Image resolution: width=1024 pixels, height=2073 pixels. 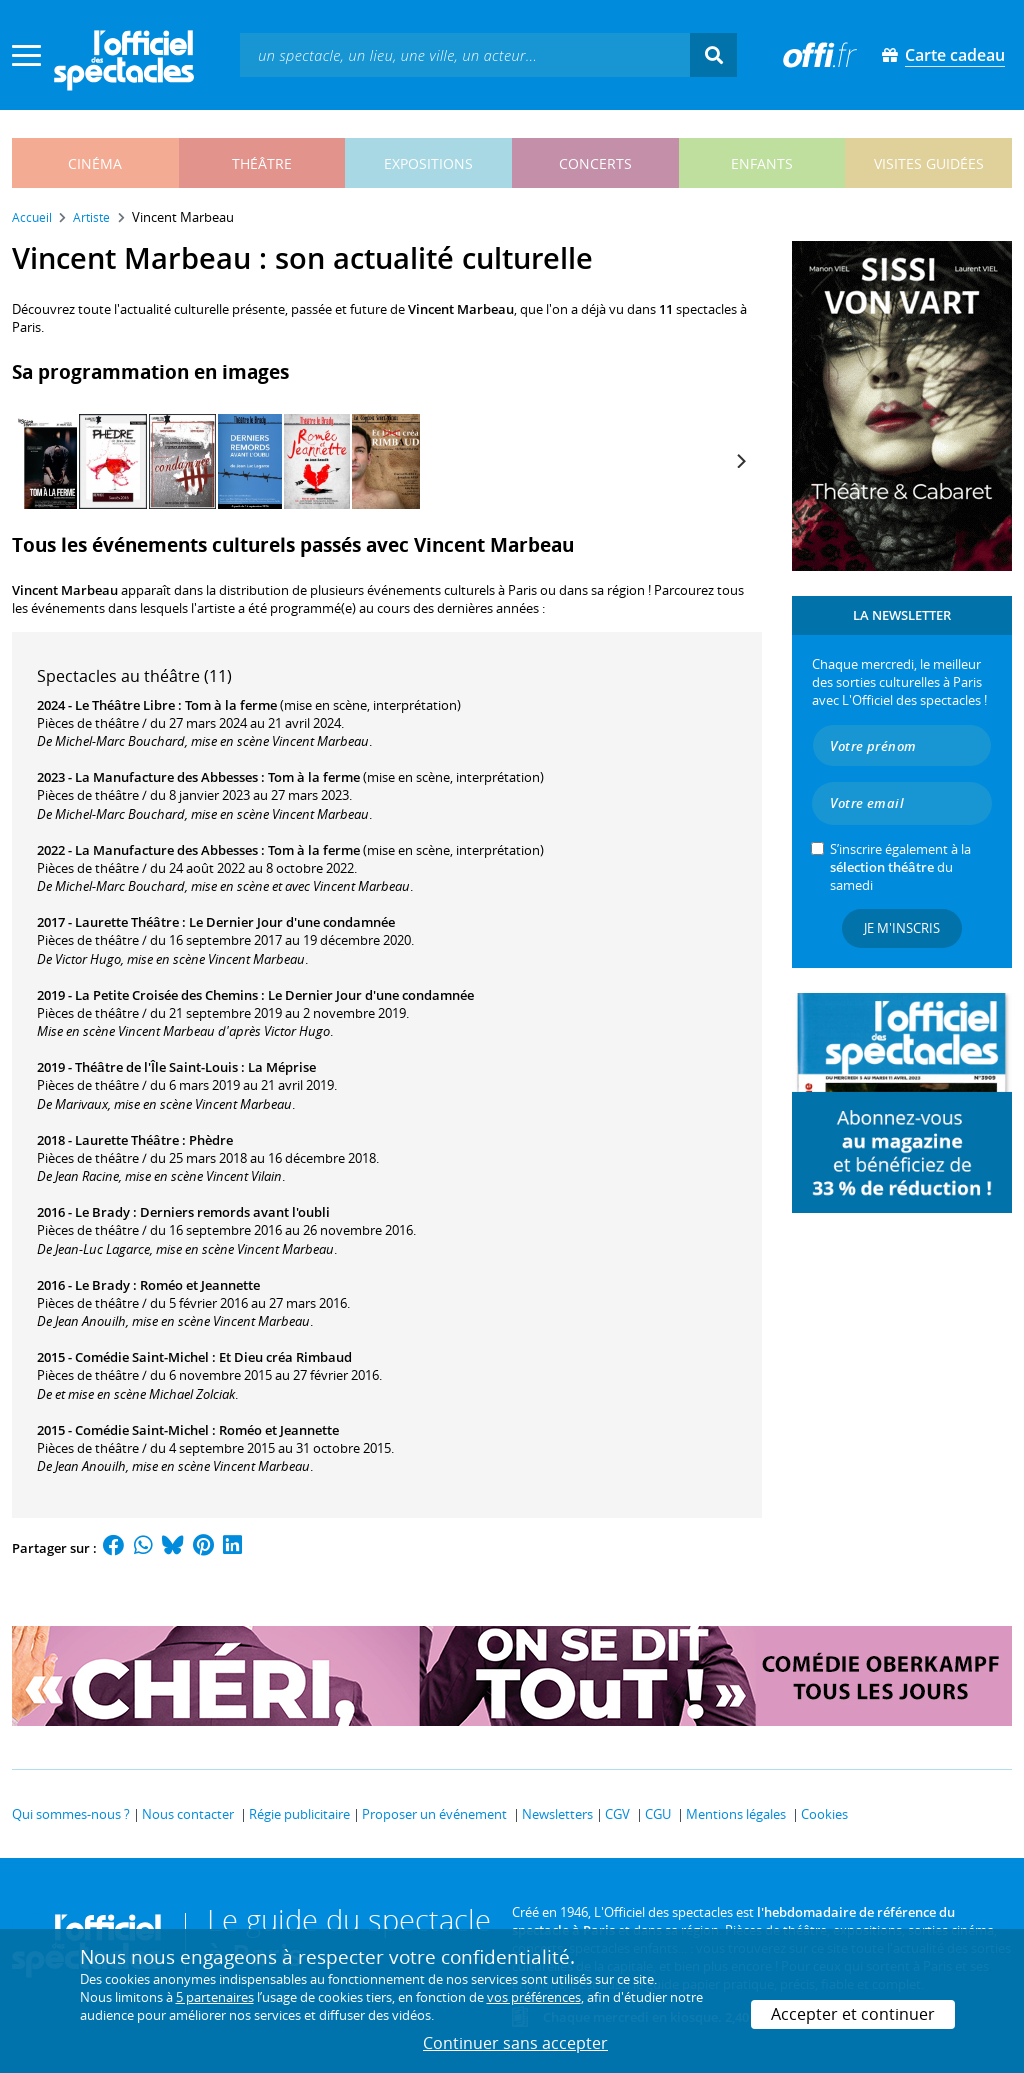 What do you see at coordinates (282, 1067) in the screenshot?
I see `La Méprise` at bounding box center [282, 1067].